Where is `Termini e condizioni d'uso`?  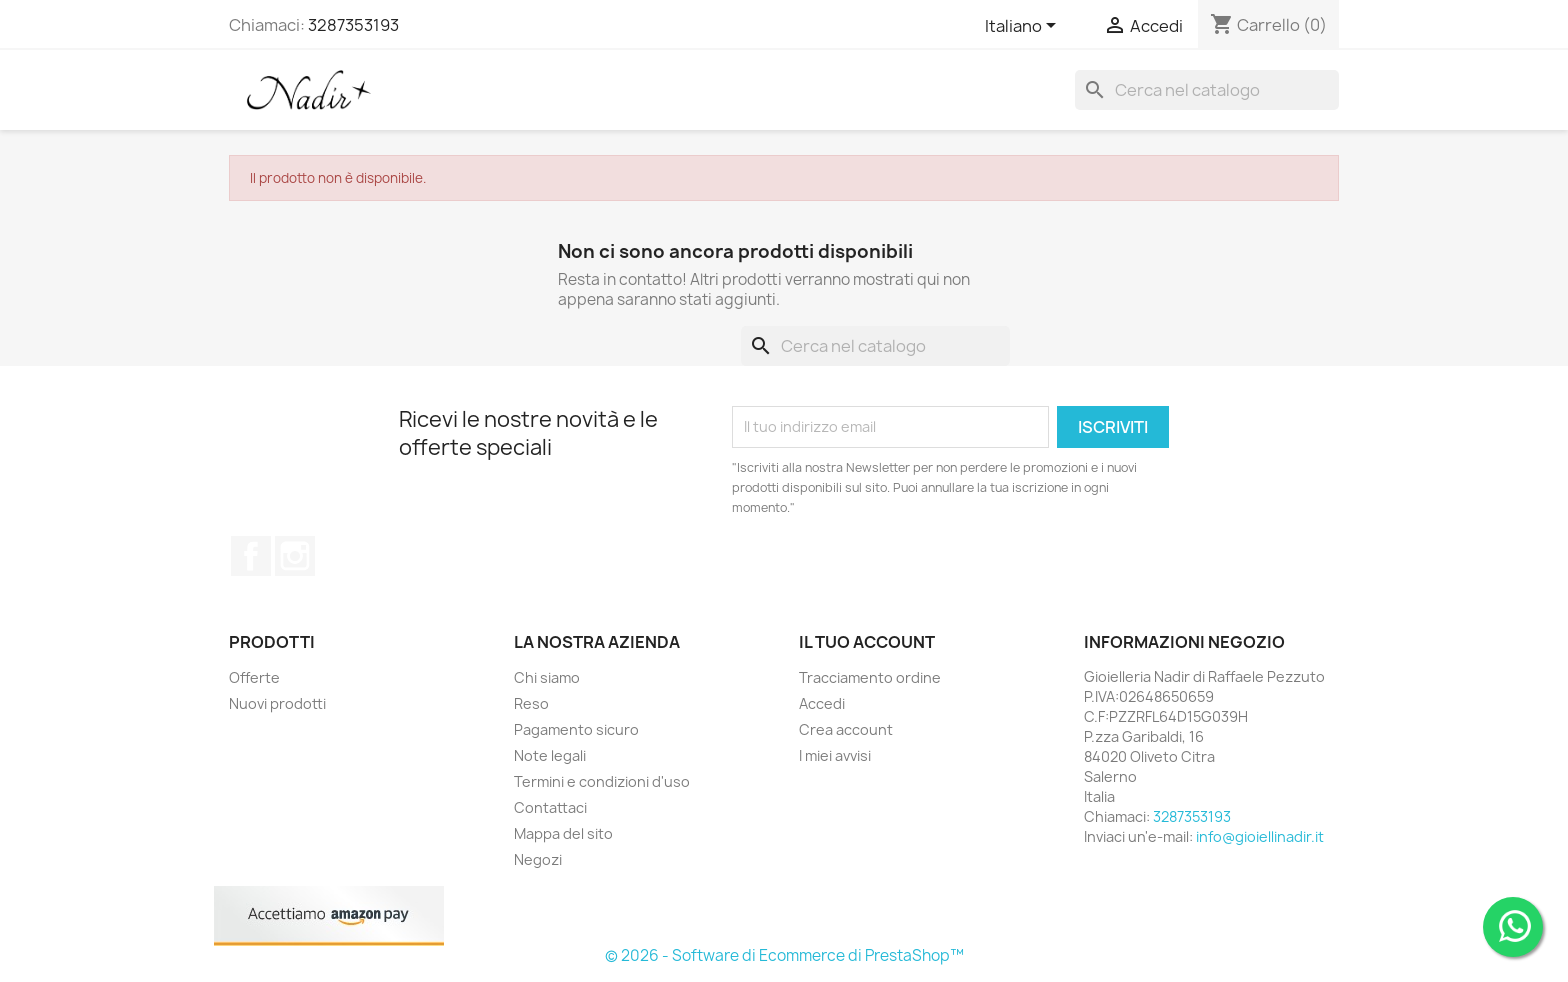
Termini e condizioni d'uso is located at coordinates (602, 781).